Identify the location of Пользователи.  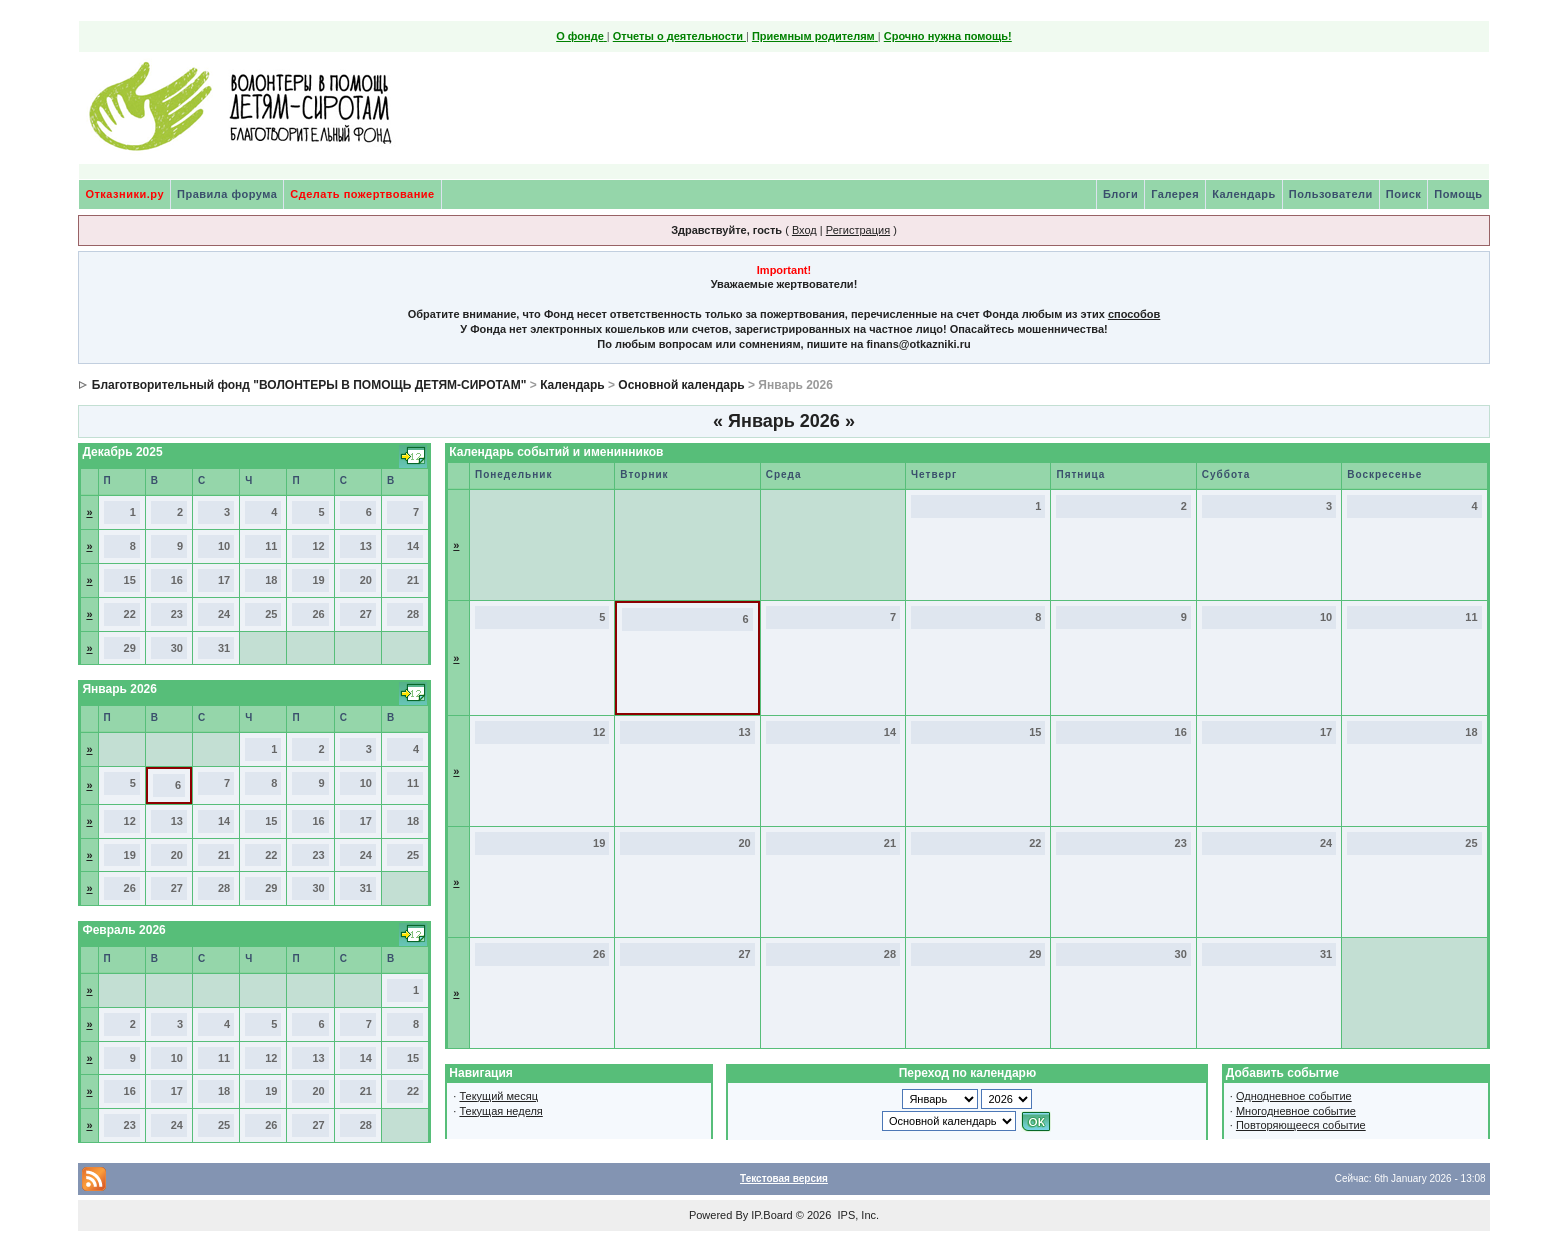
(1331, 194).